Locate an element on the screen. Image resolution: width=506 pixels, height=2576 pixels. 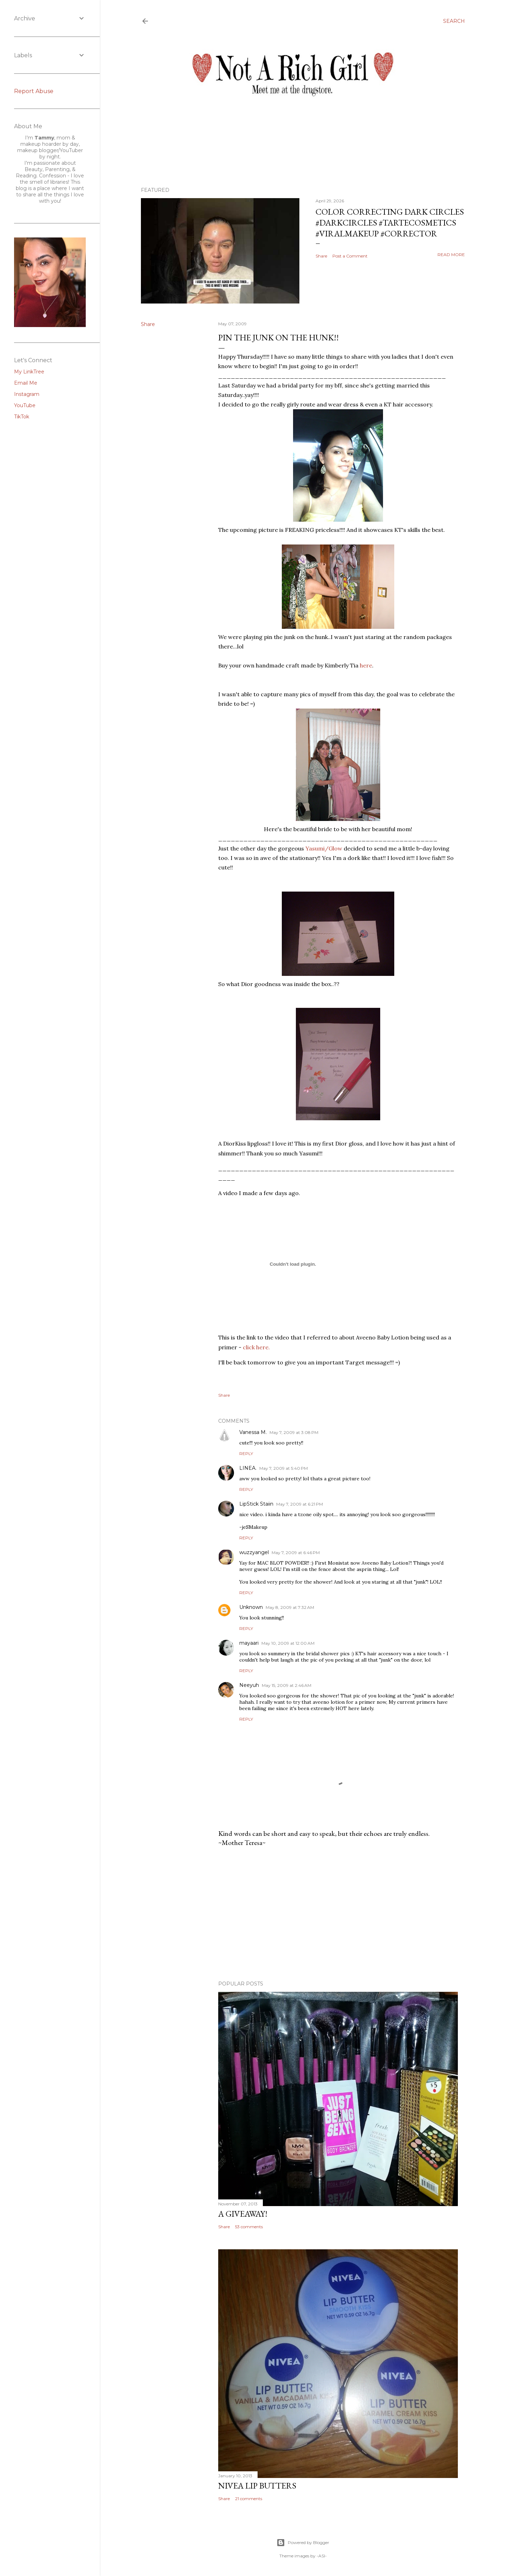
May 7, 2009 at 6:21 PM is located at coordinates (299, 1504).